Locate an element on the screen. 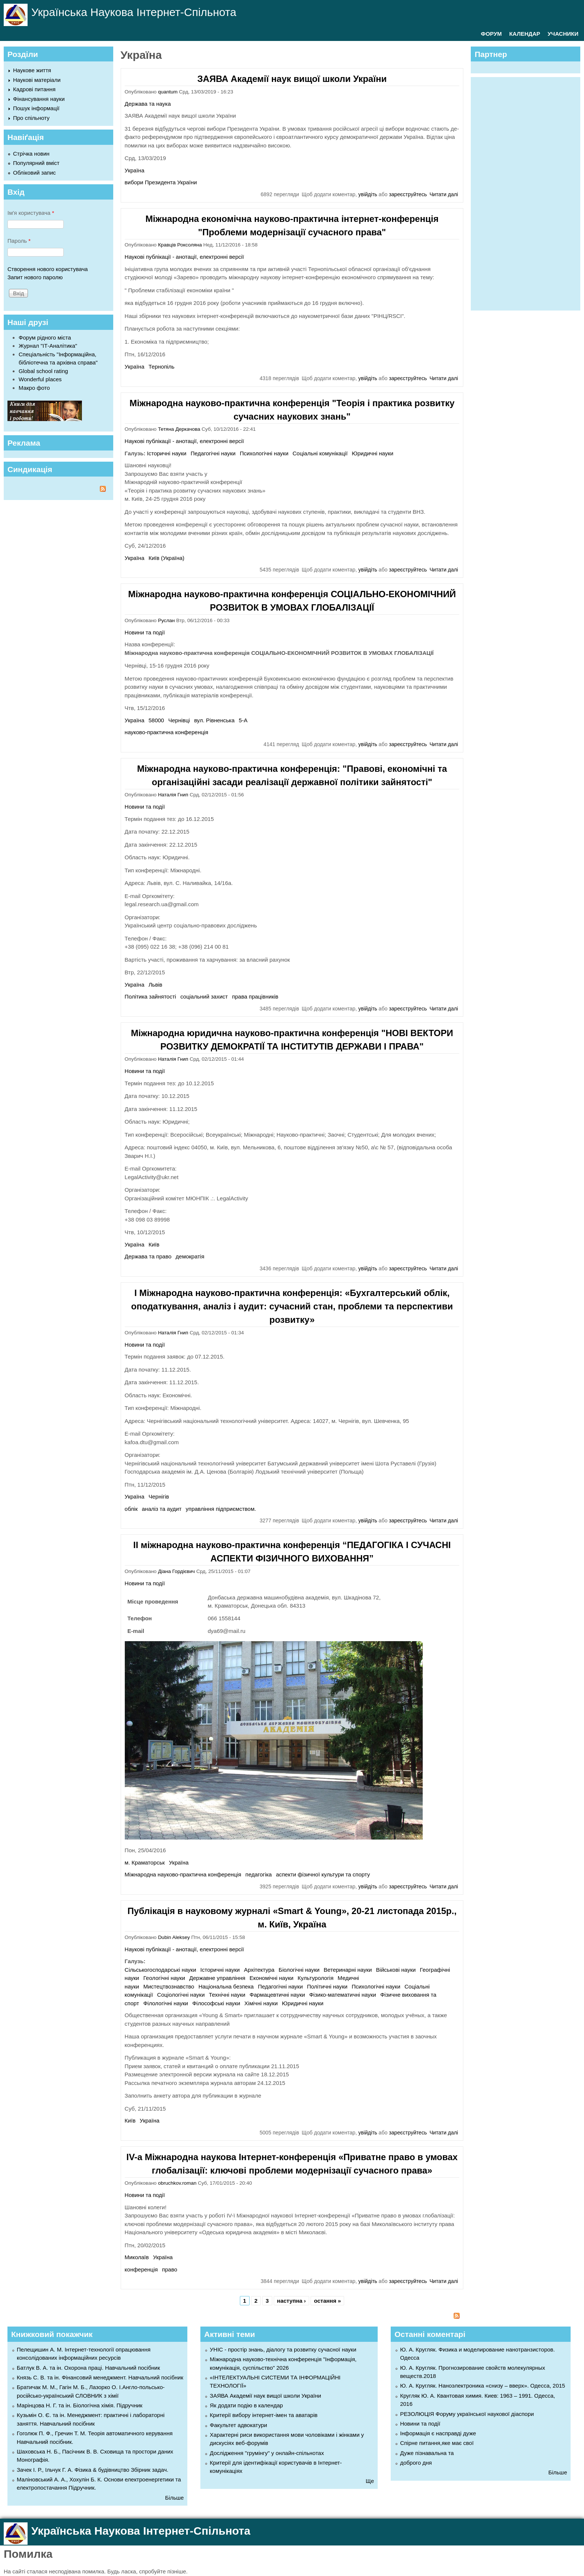 The image size is (584, 2576). Наталія Гнип is located at coordinates (173, 794).